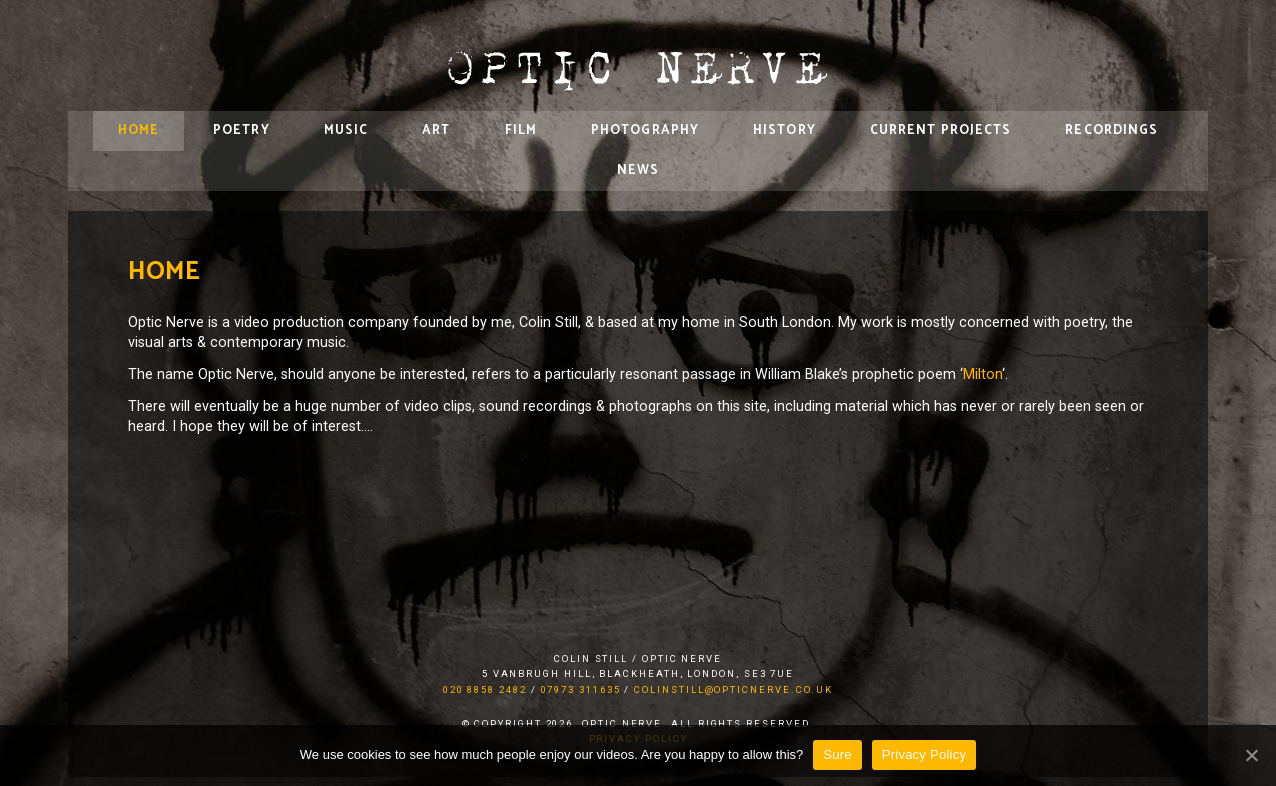 This screenshot has height=786, width=1276. I want to click on Privacy Policy, so click(924, 754).